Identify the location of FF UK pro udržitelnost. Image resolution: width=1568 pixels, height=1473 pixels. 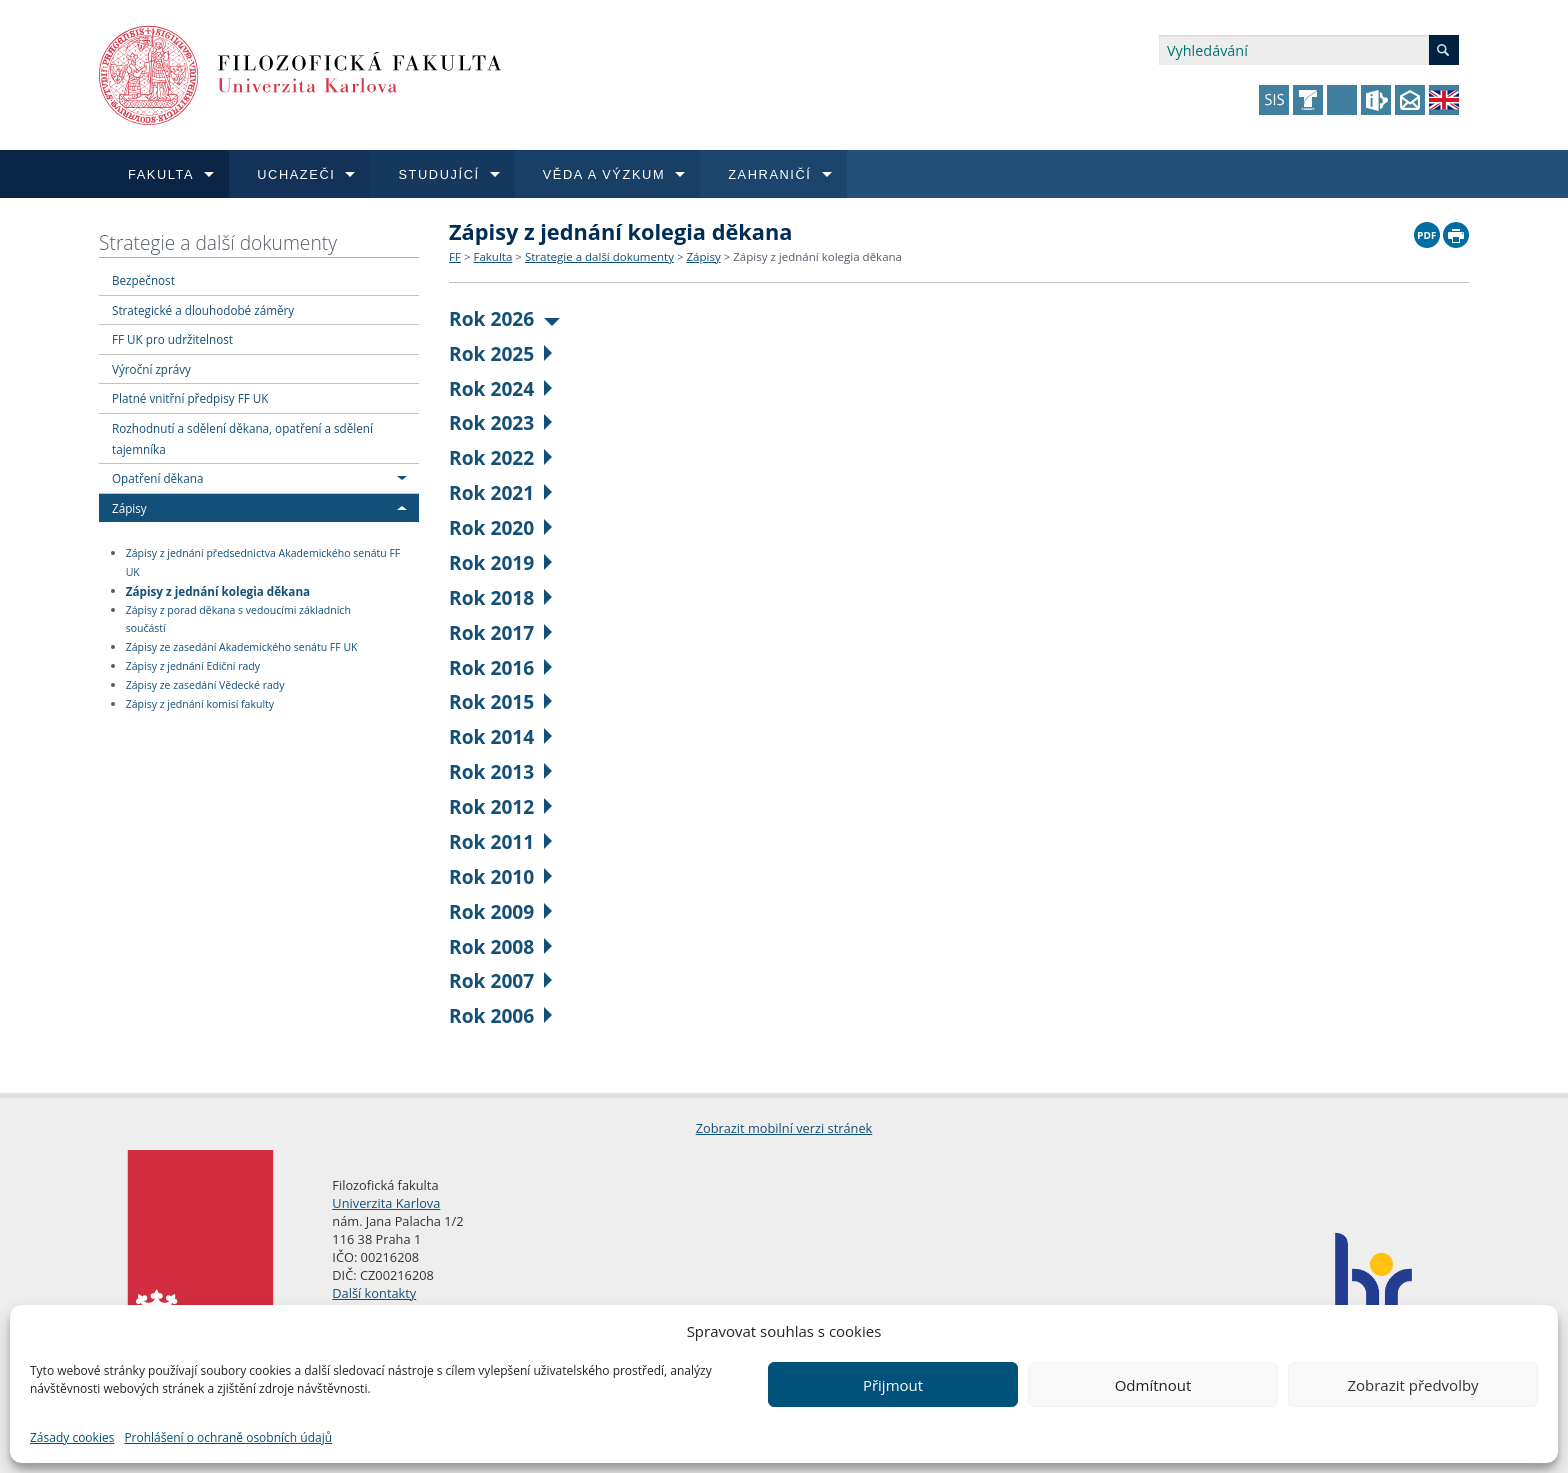
(172, 339).